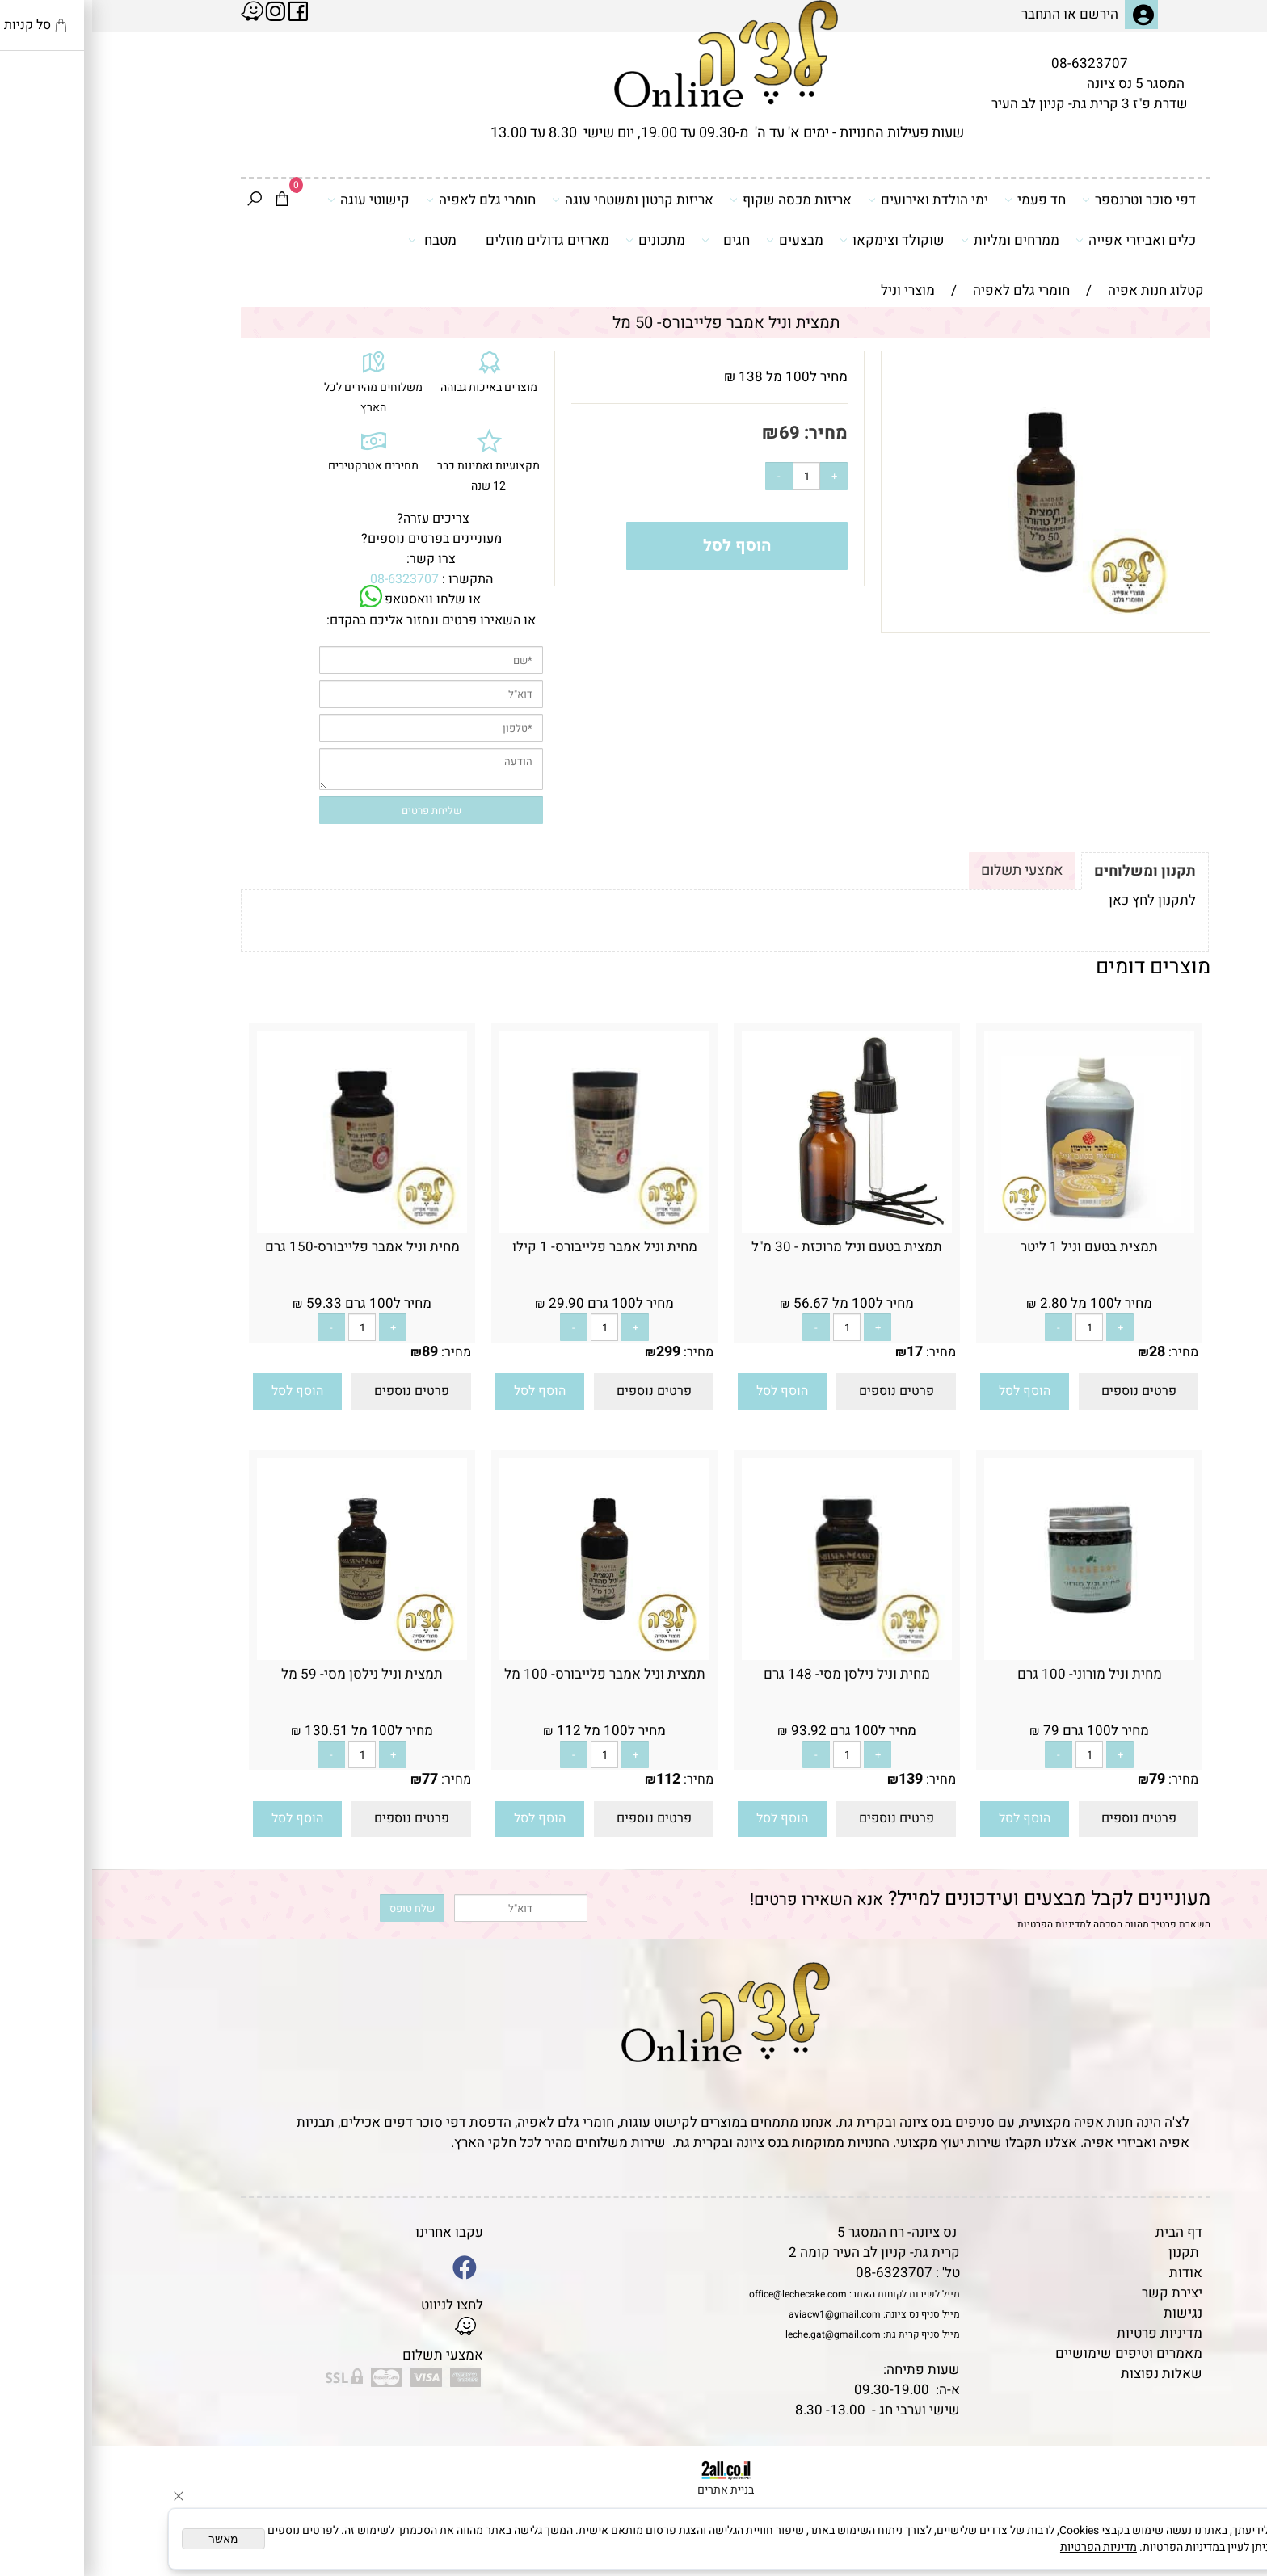 This screenshot has height=2576, width=1267. Describe the element at coordinates (563, 240) in the screenshot. I see `מתכונים` at that location.